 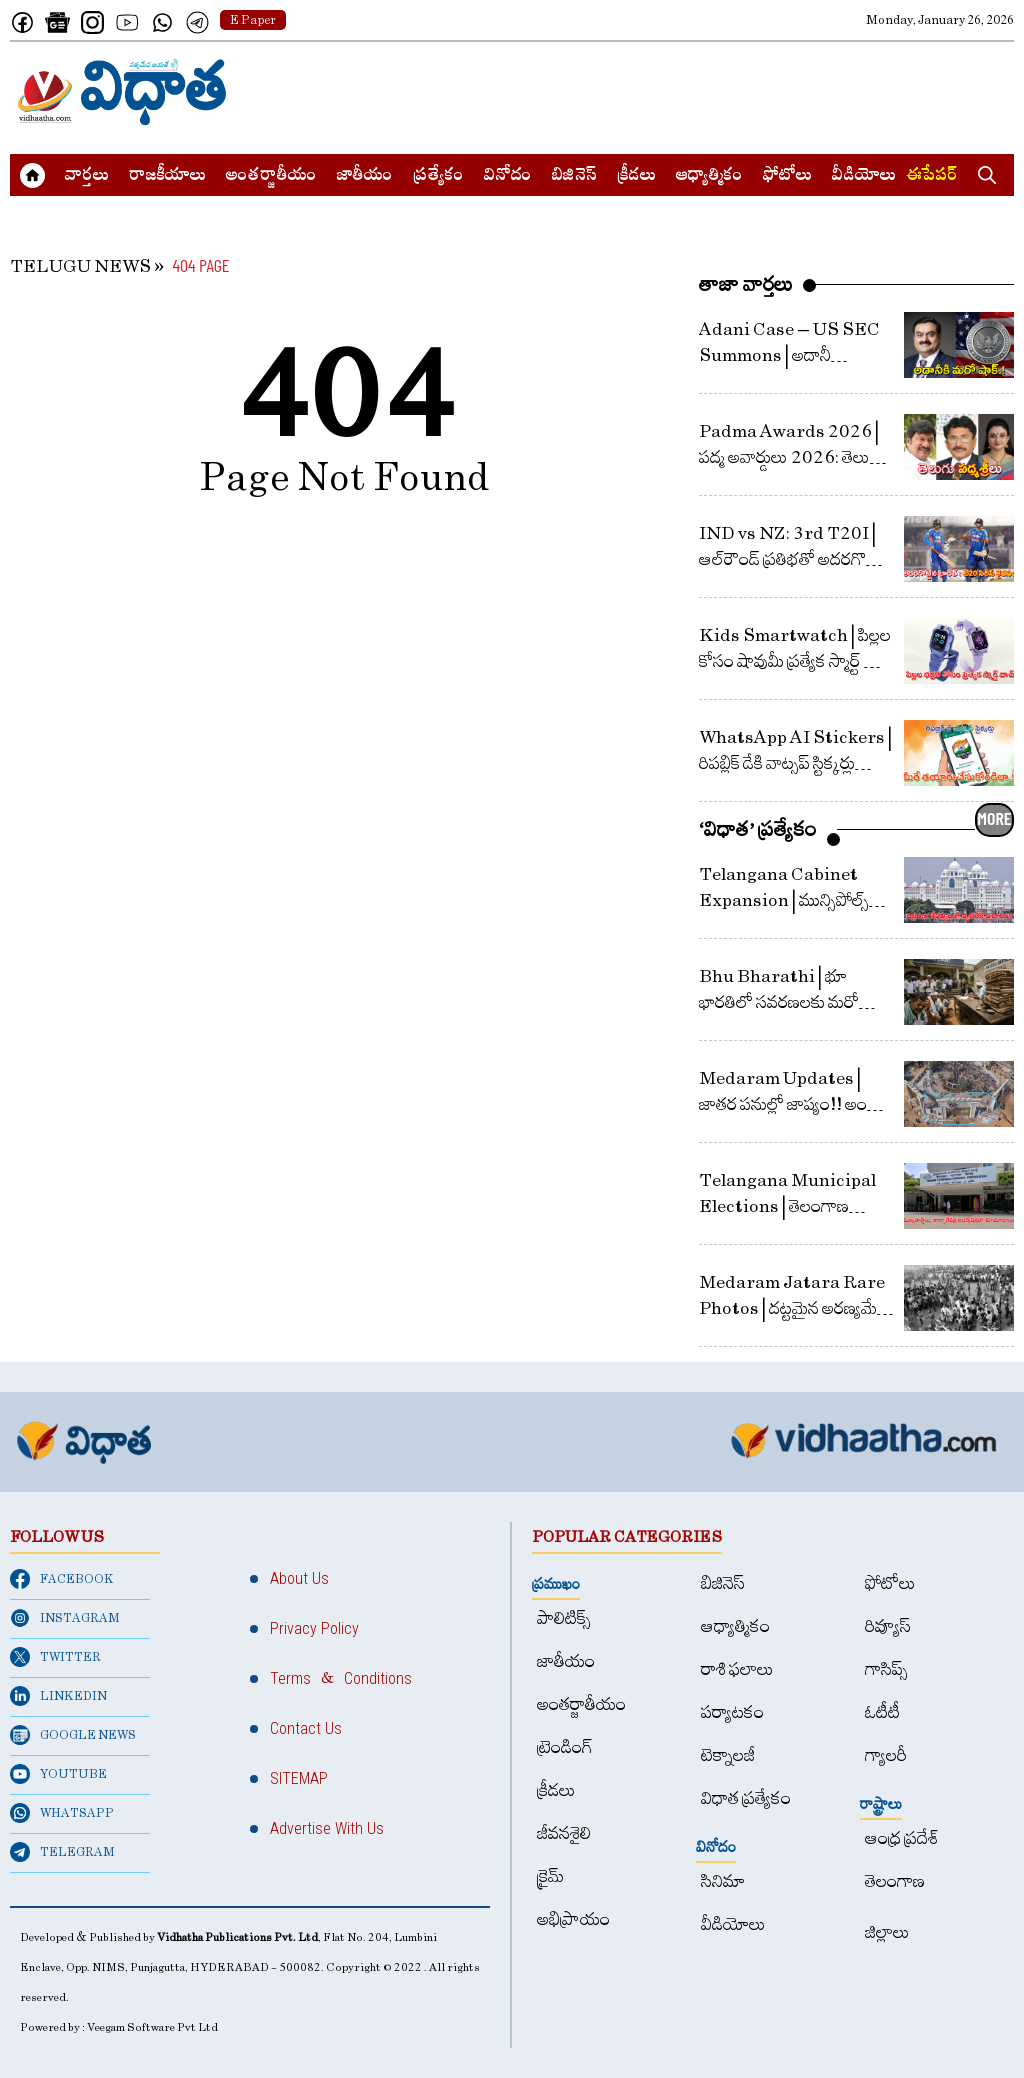 What do you see at coordinates (636, 177) in the screenshot?
I see `క్రీడలు` at bounding box center [636, 177].